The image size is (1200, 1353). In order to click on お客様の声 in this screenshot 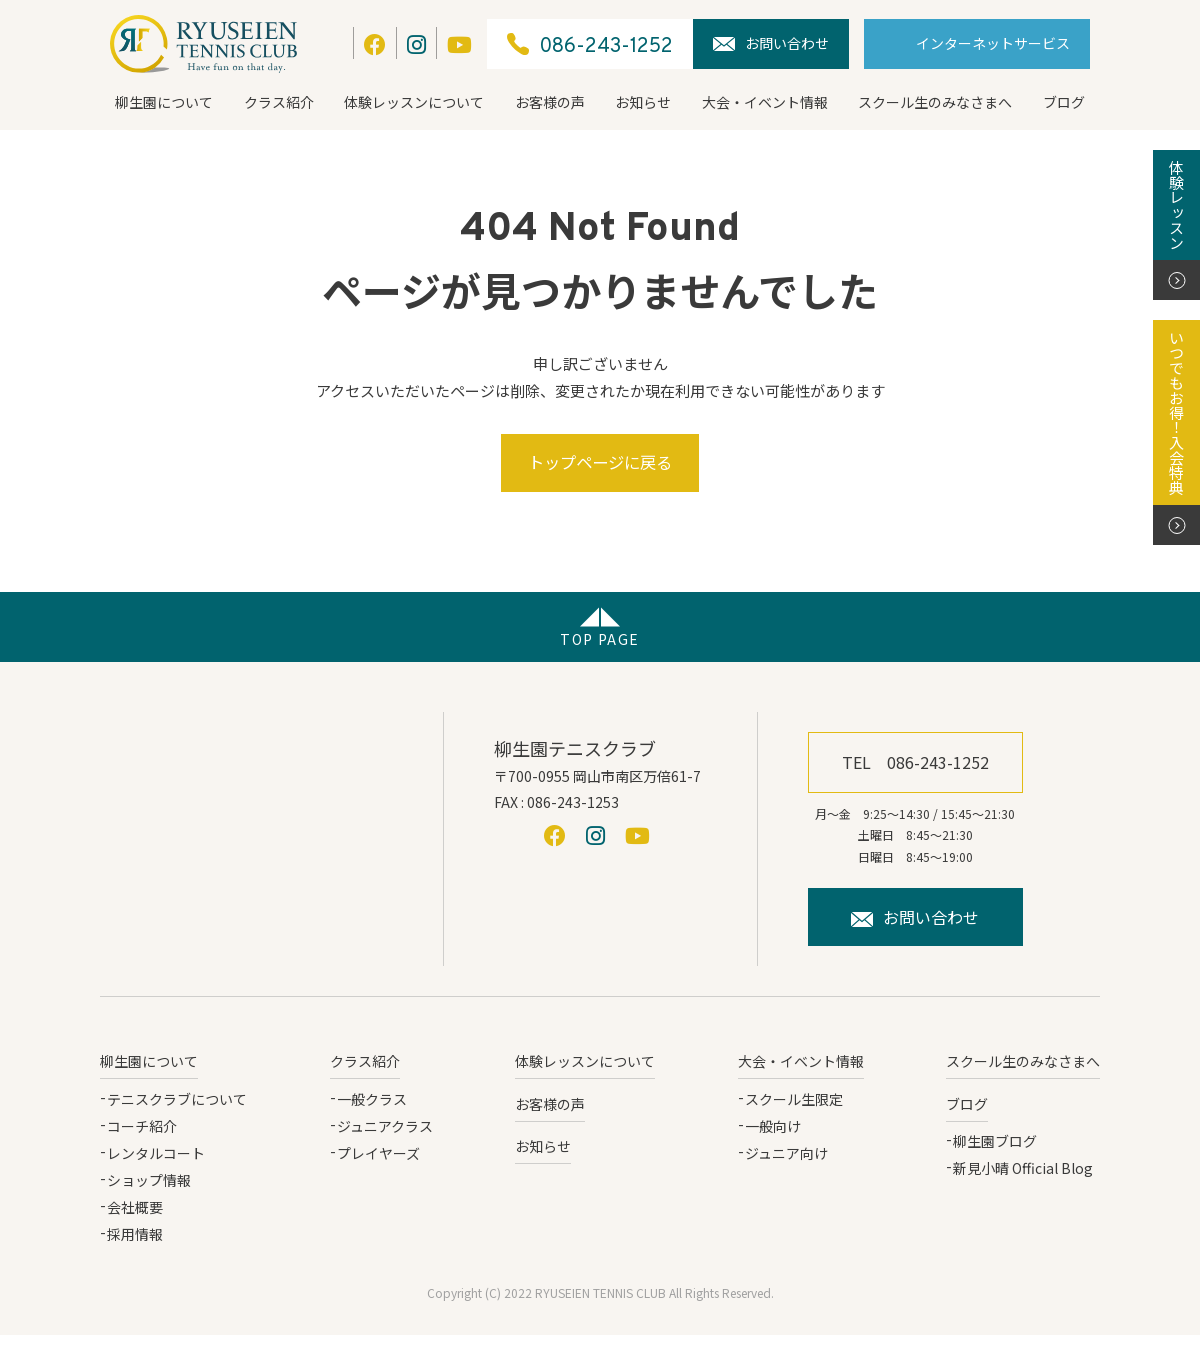, I will do `click(550, 102)`.